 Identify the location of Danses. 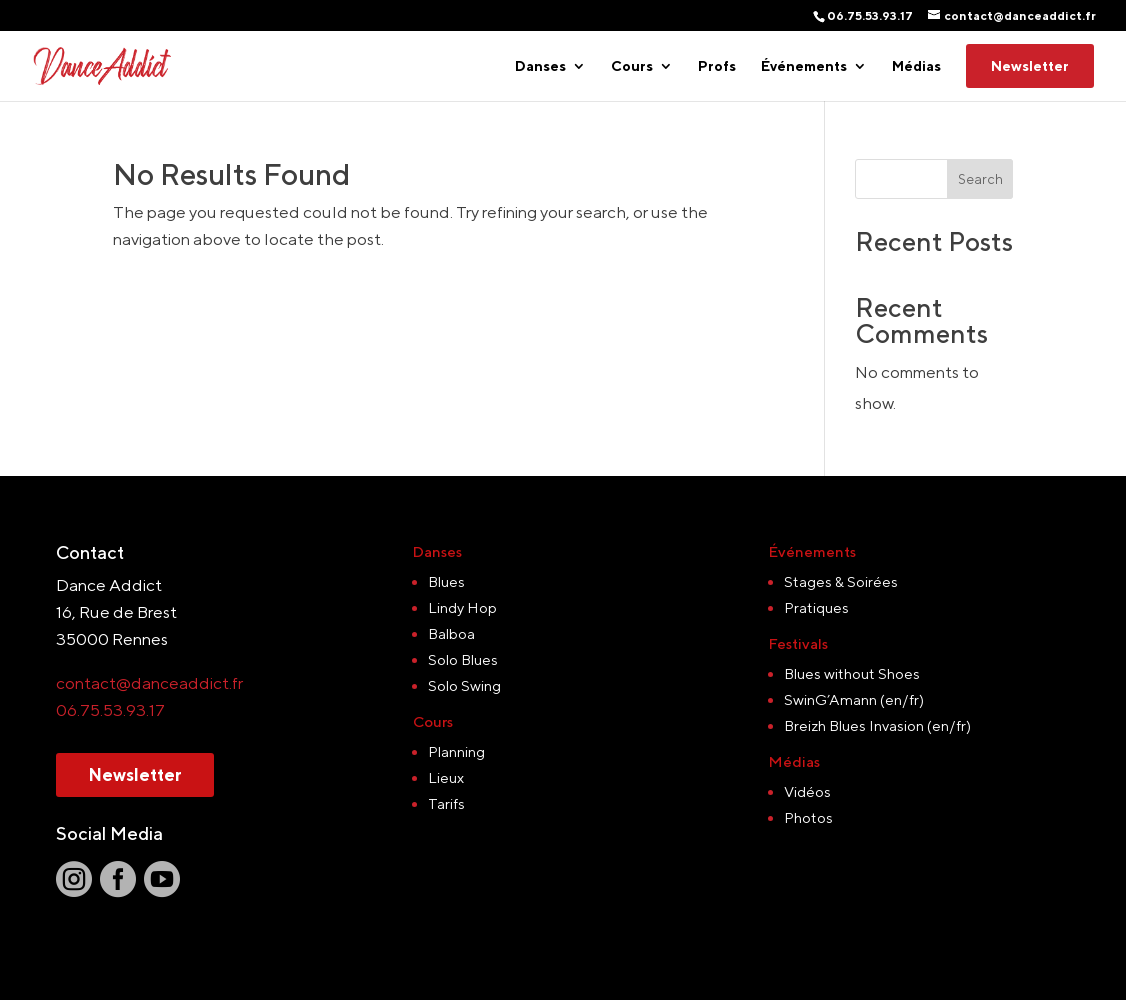
(540, 66).